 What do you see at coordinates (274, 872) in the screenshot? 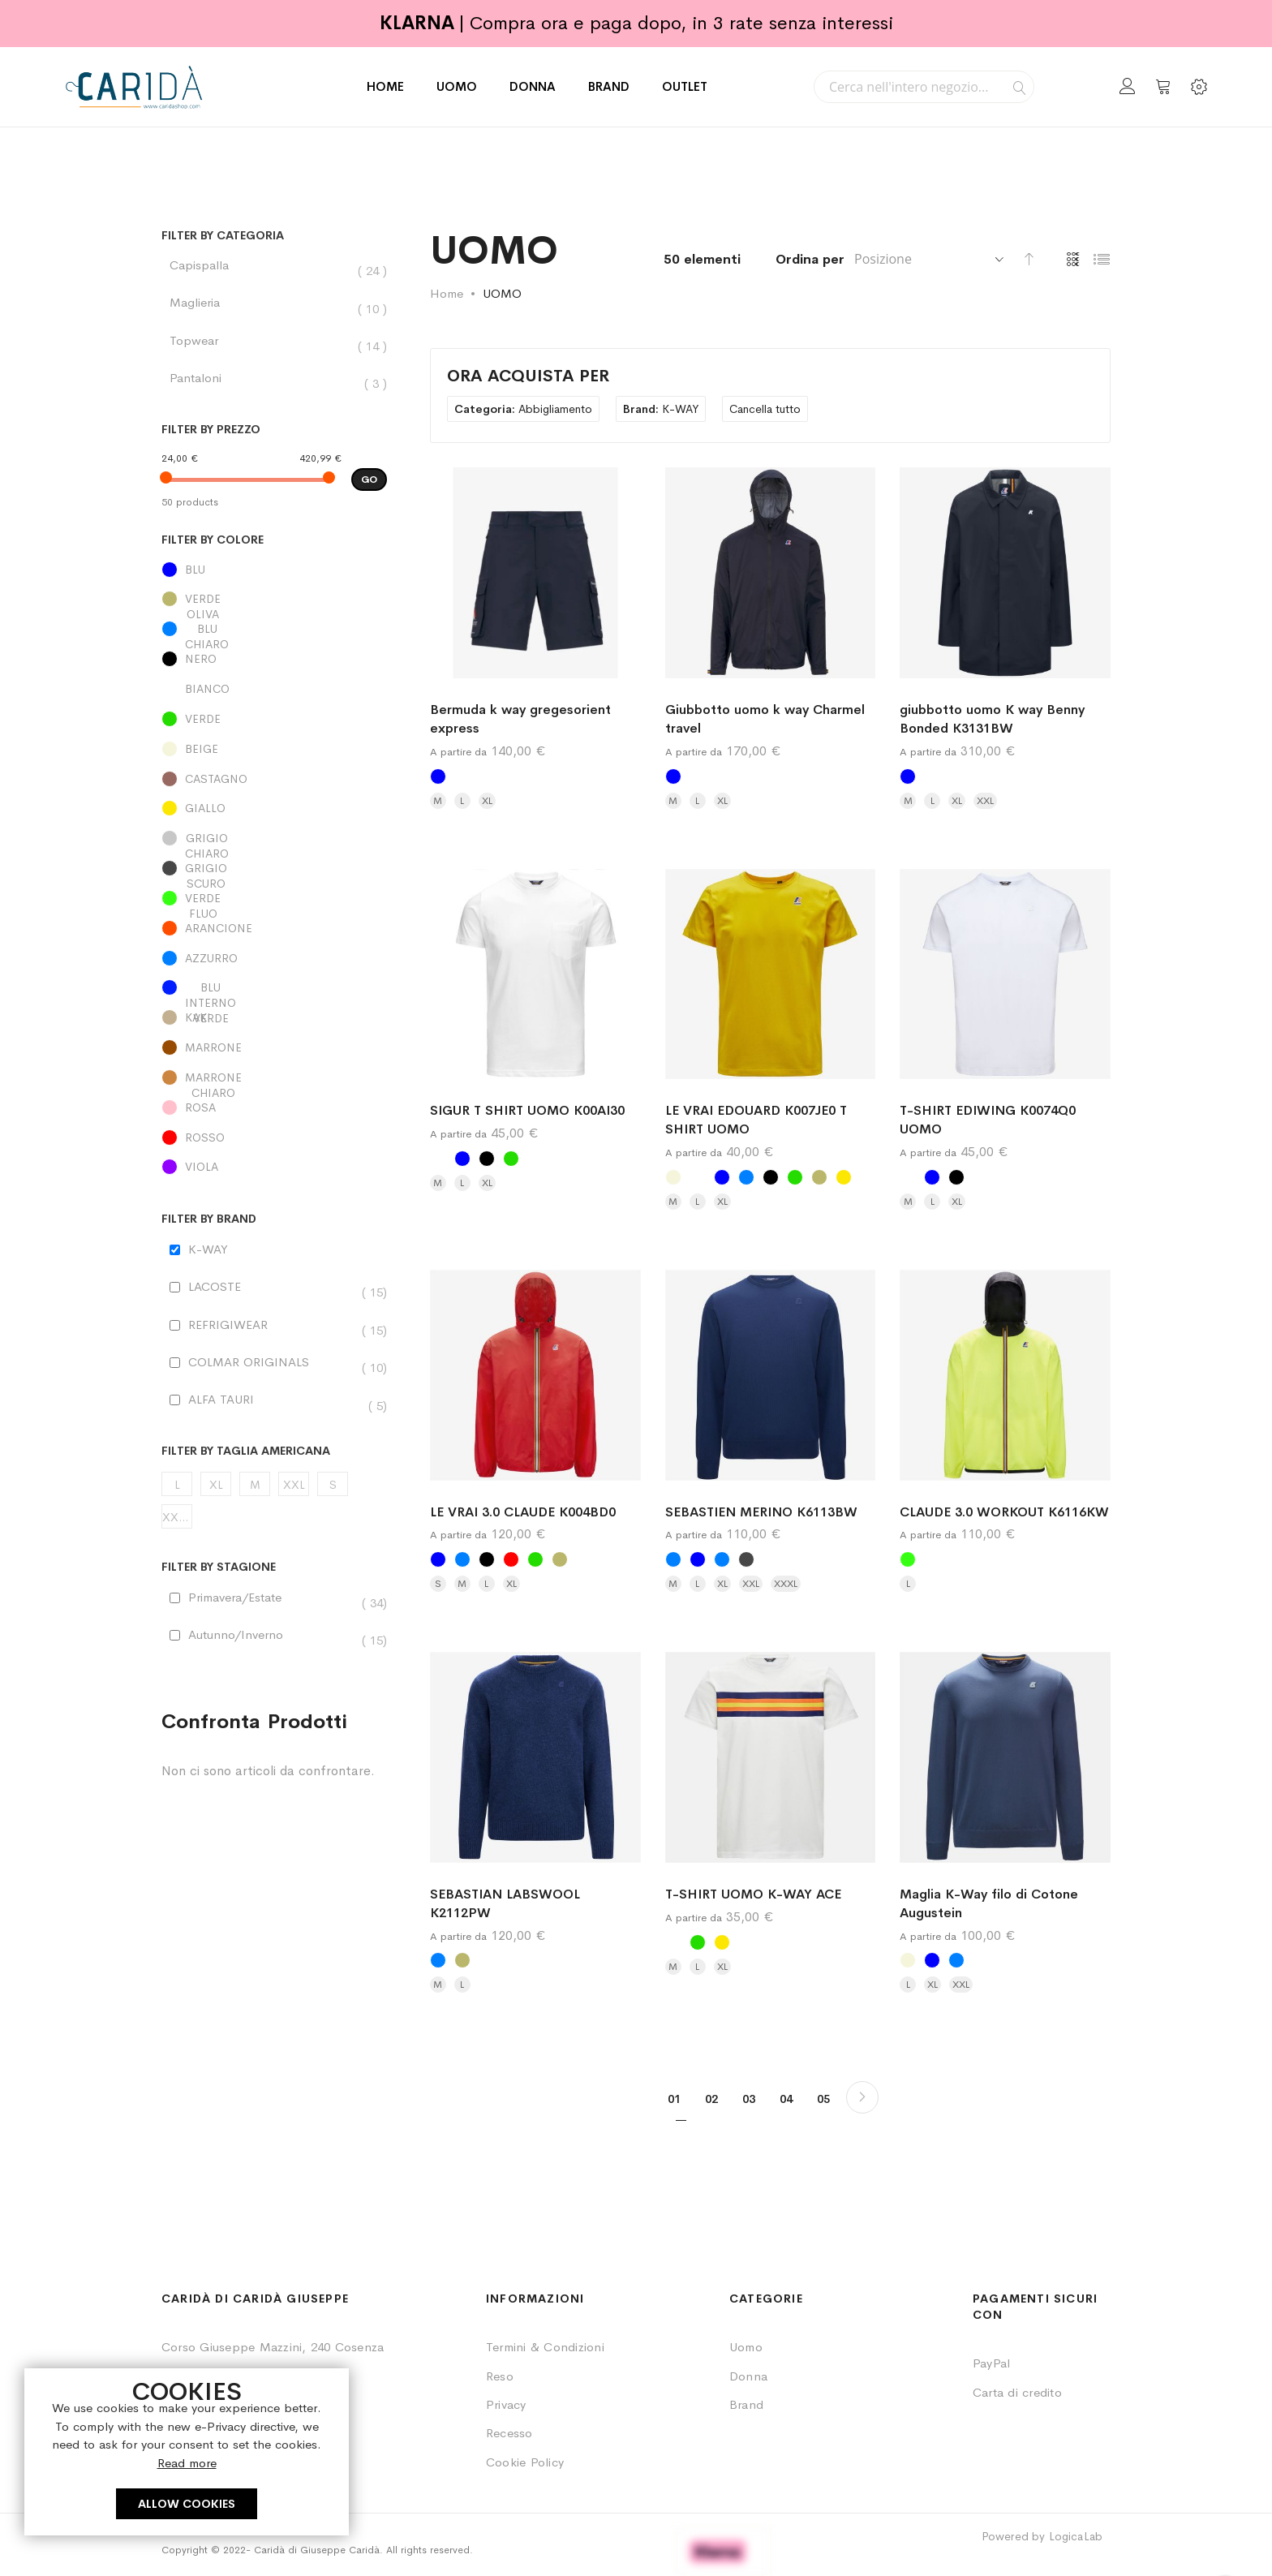
I see `[GRIGIO SCURO]` at bounding box center [274, 872].